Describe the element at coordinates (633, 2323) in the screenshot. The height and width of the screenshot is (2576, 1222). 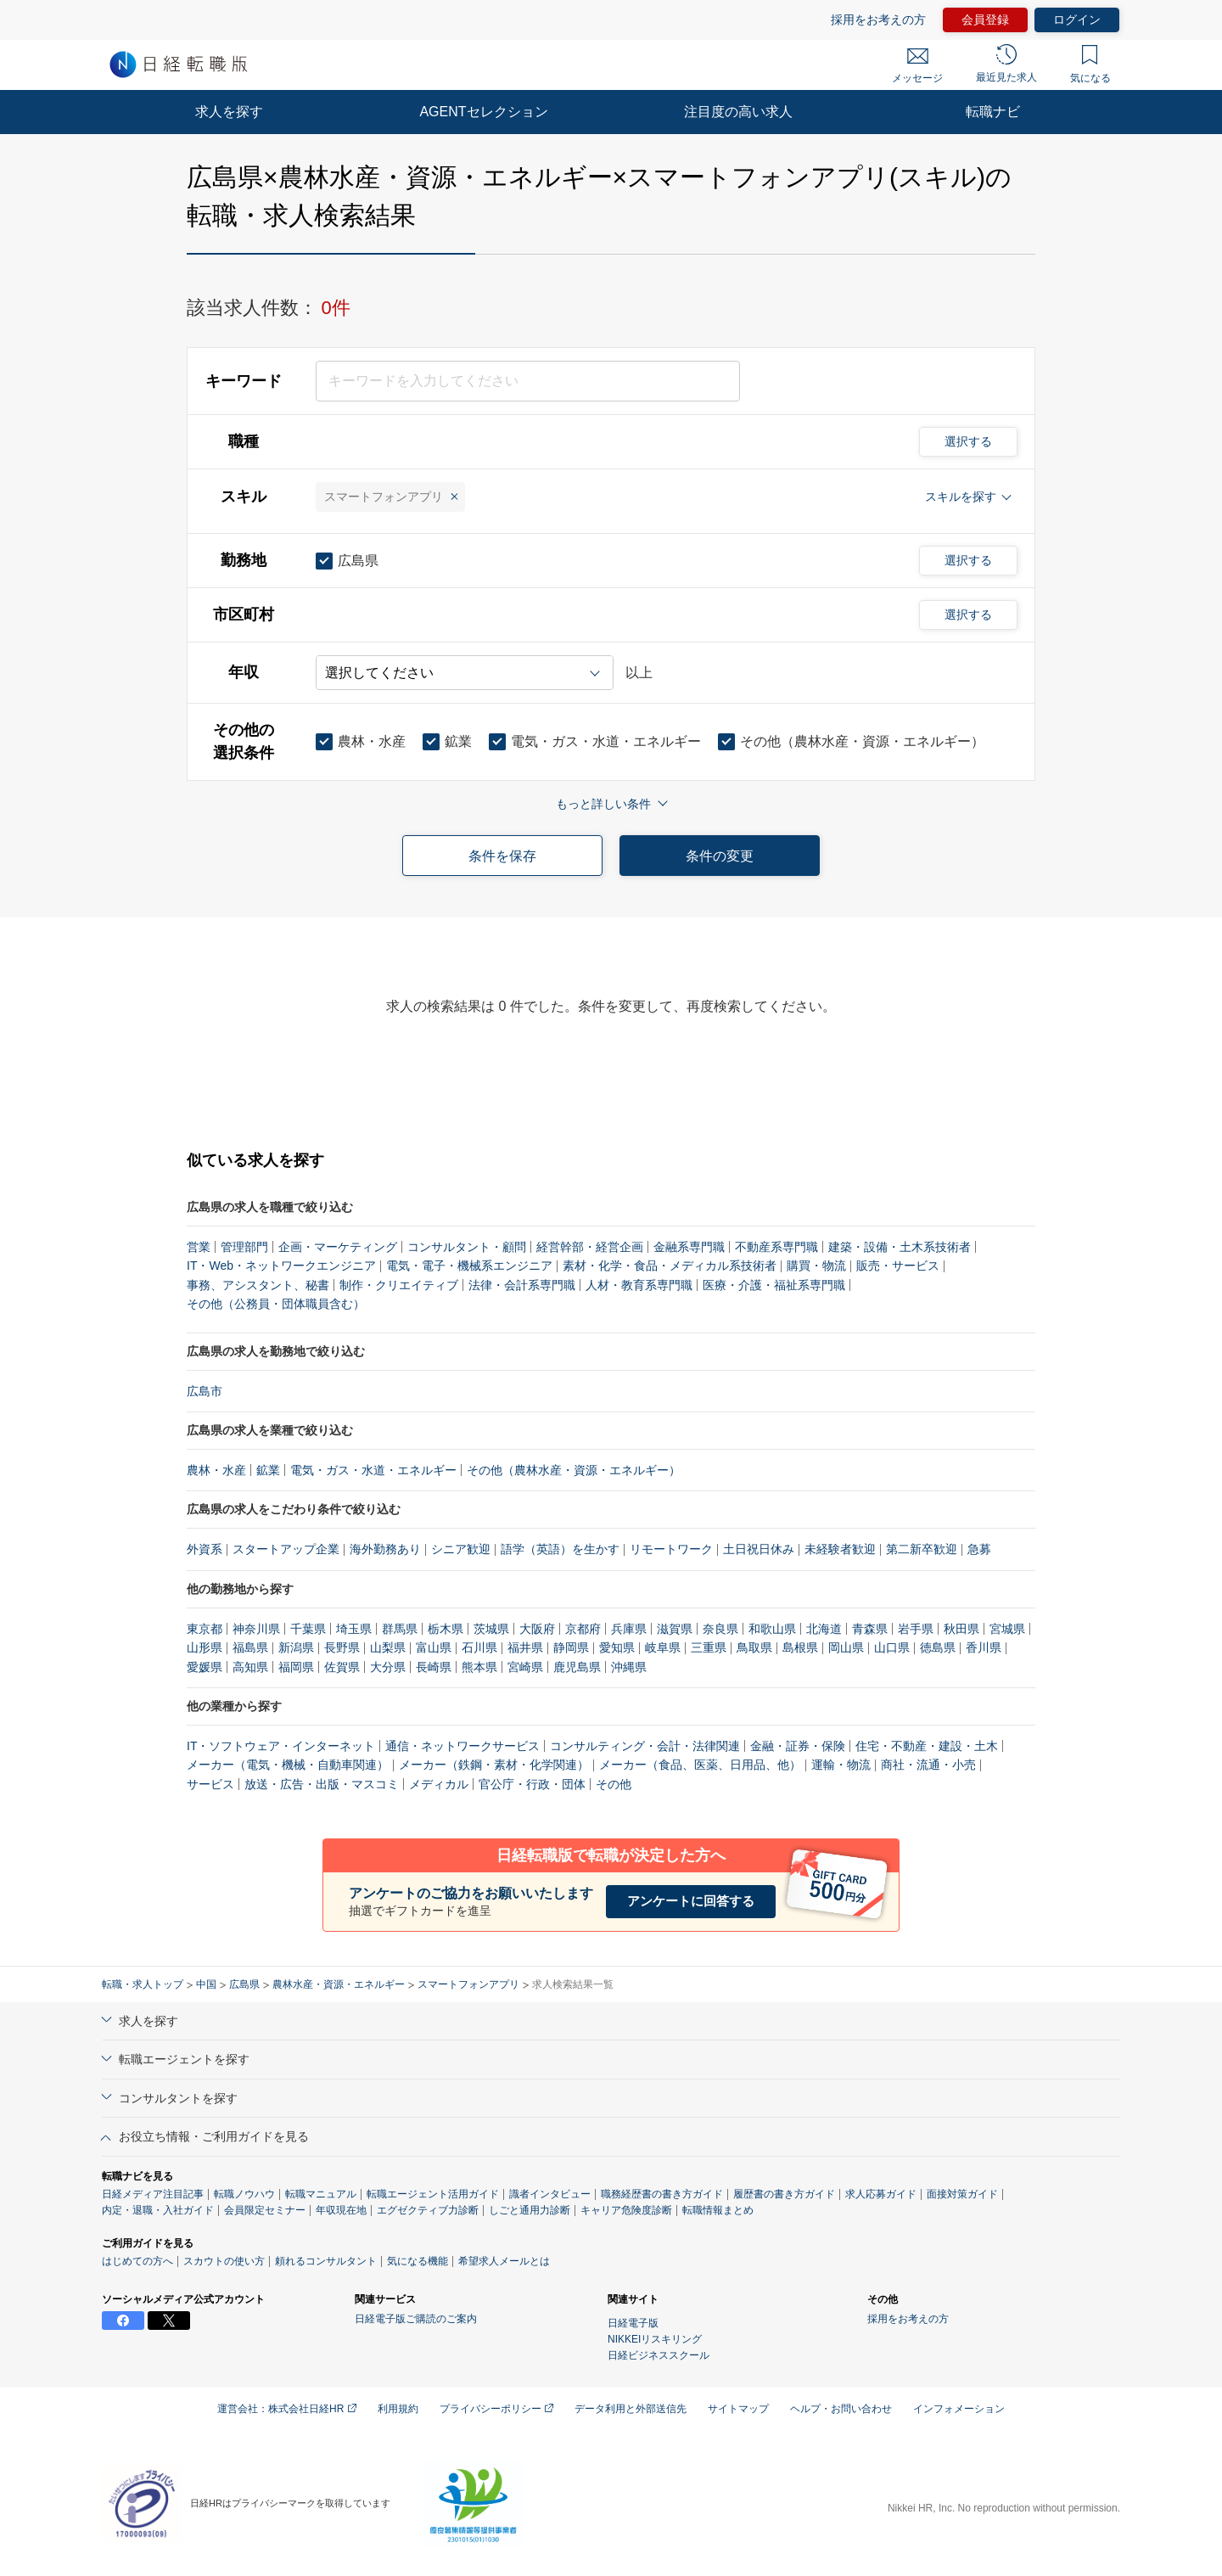
I see `日経電子版` at that location.